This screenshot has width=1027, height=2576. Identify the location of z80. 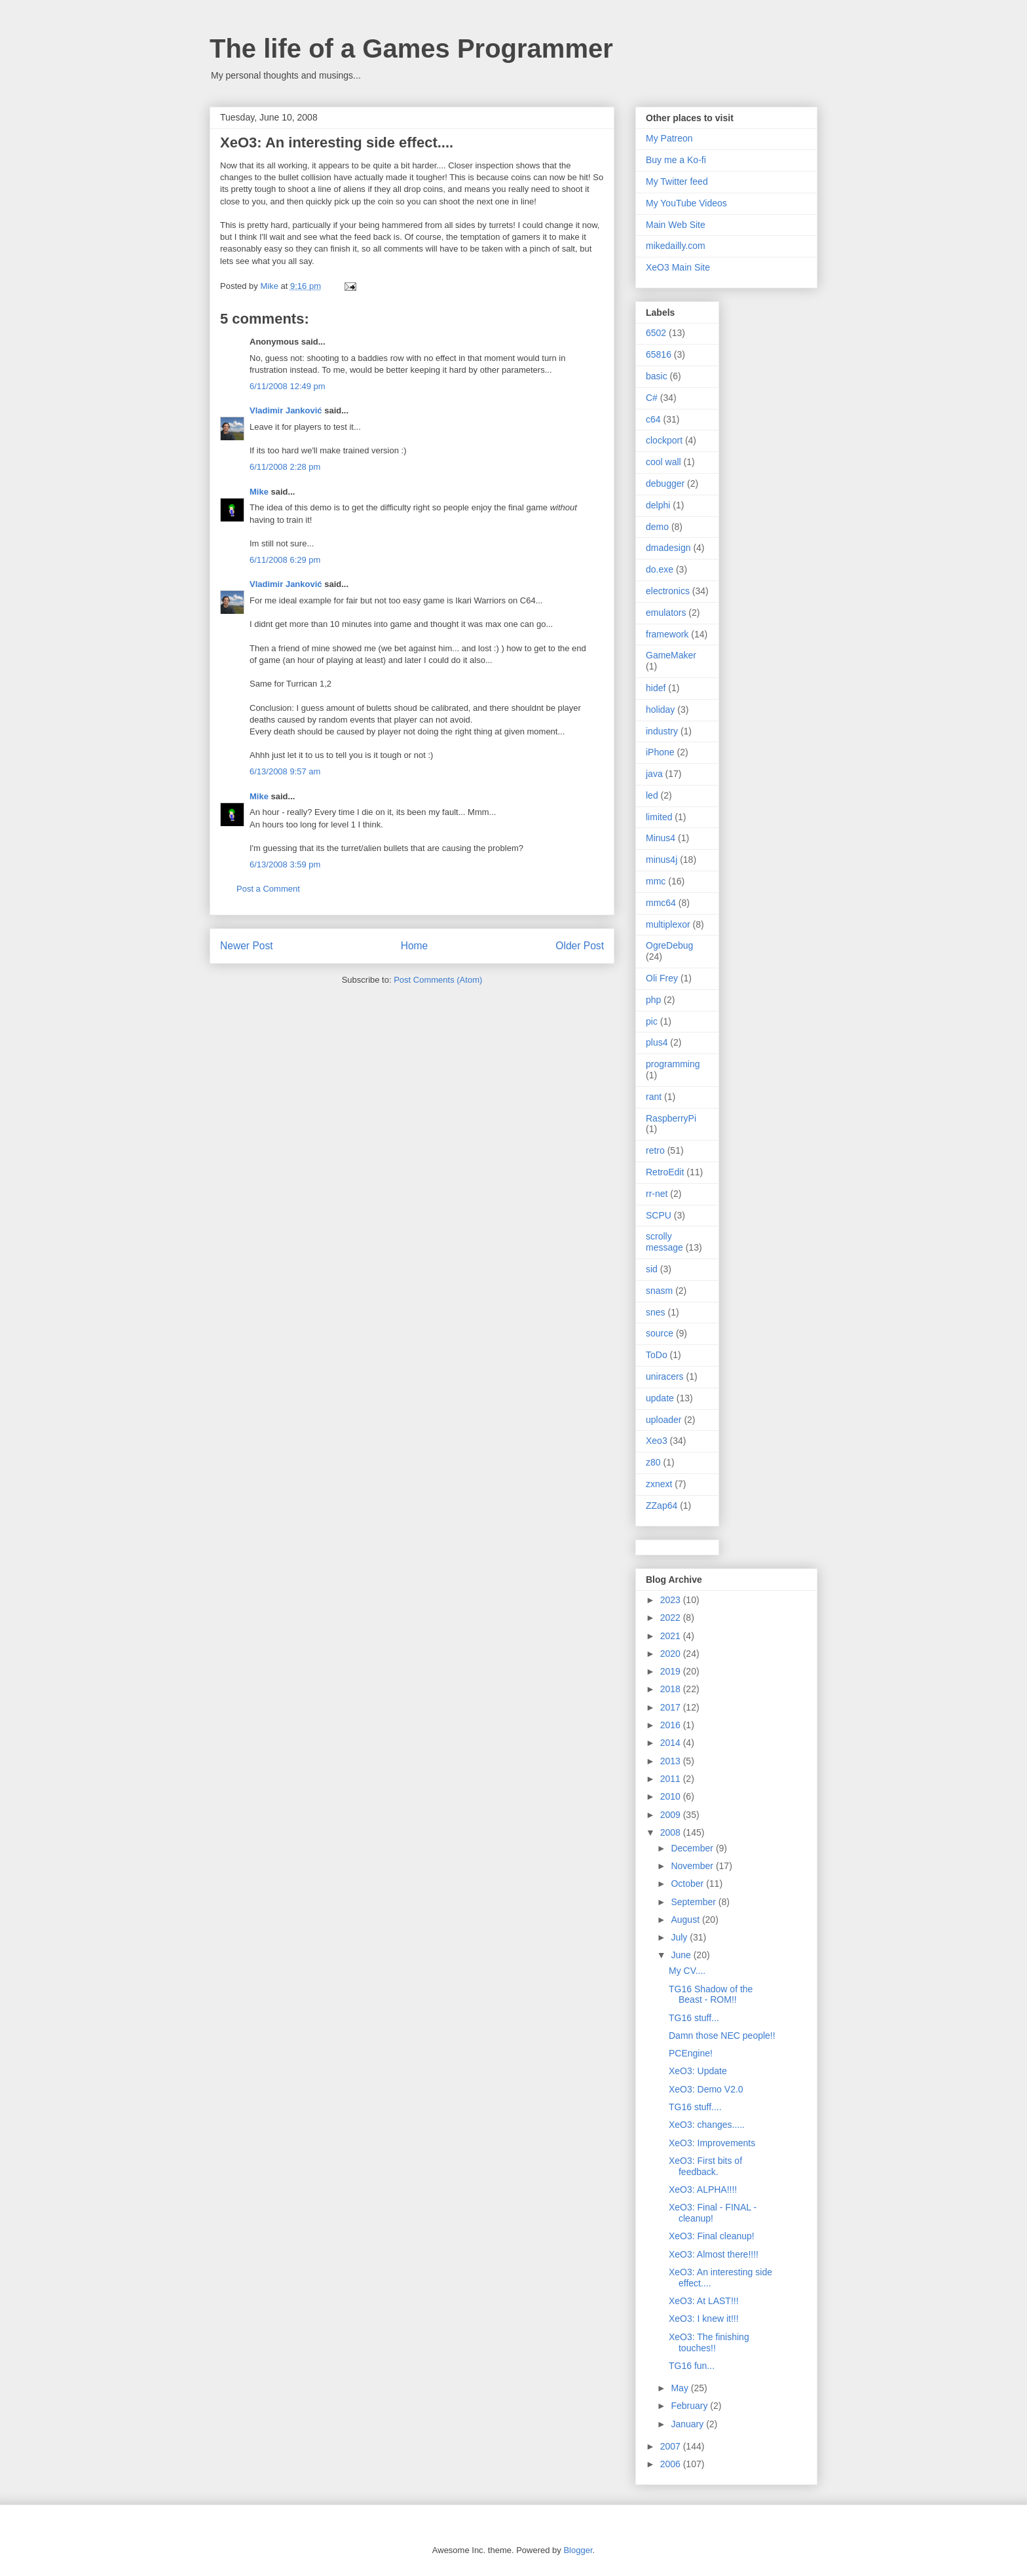
(653, 1462).